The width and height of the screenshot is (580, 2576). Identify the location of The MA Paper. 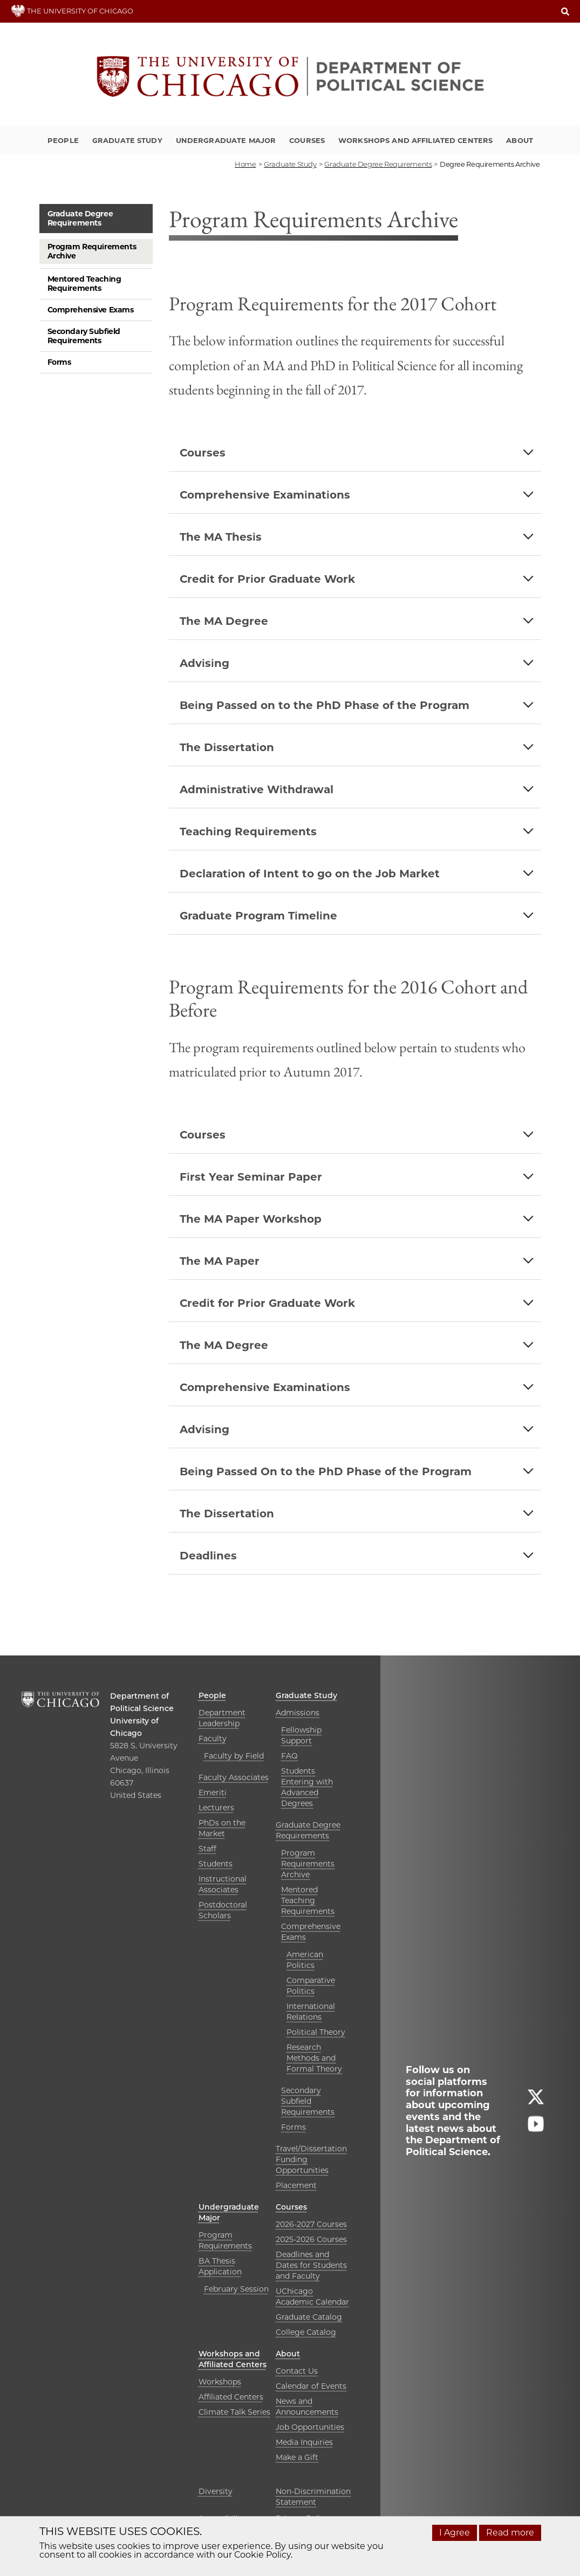
(220, 1261).